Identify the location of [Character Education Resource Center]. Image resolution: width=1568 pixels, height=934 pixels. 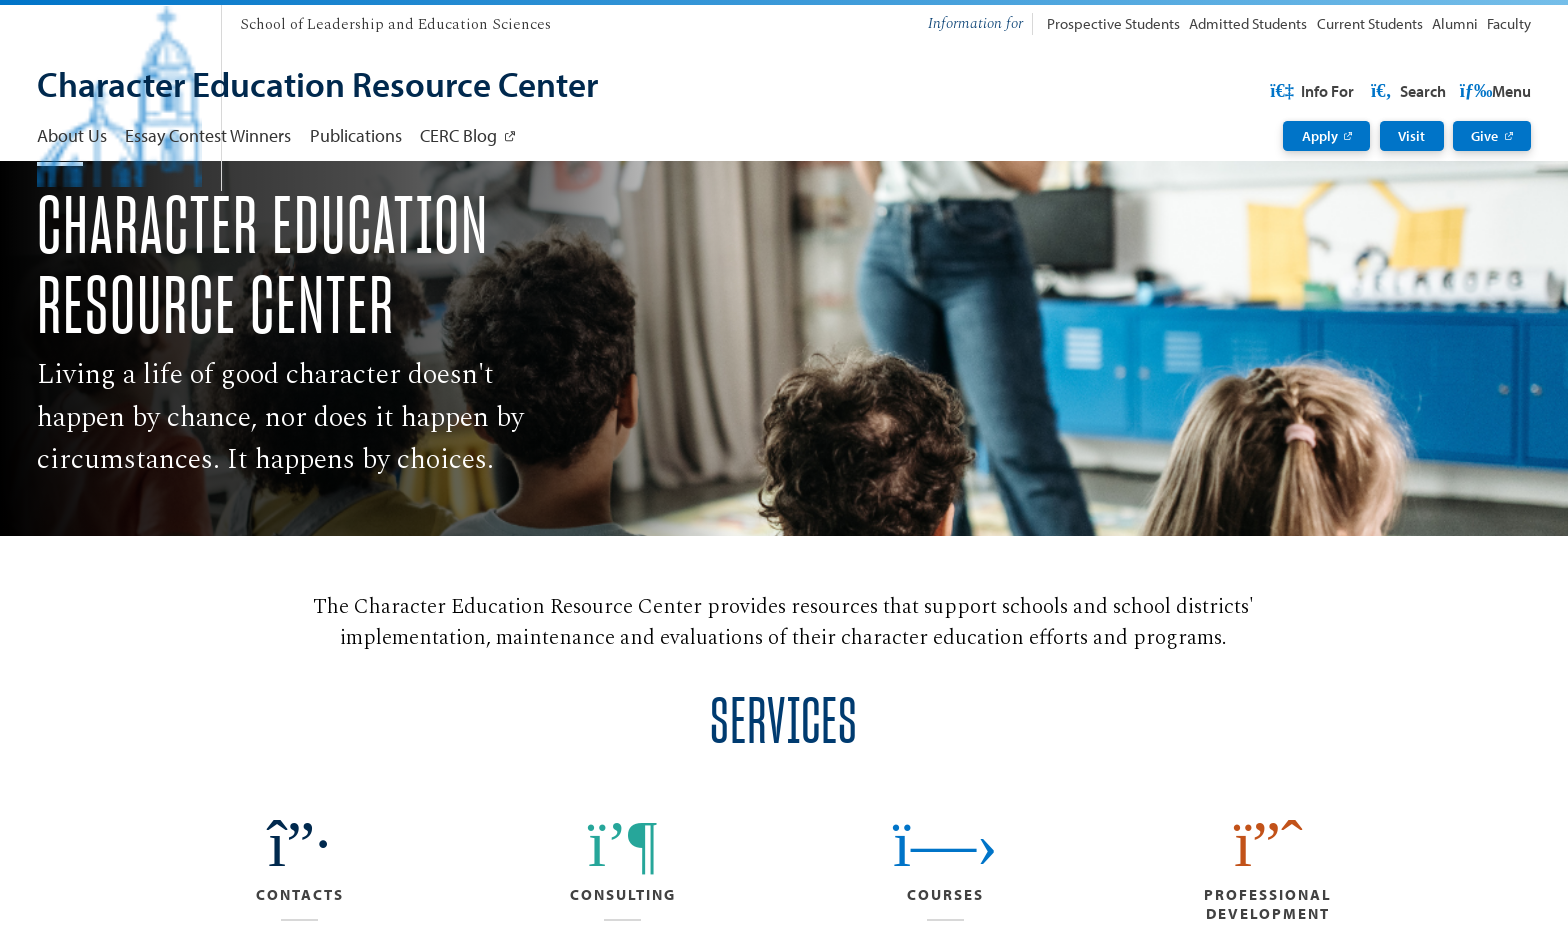
(317, 87).